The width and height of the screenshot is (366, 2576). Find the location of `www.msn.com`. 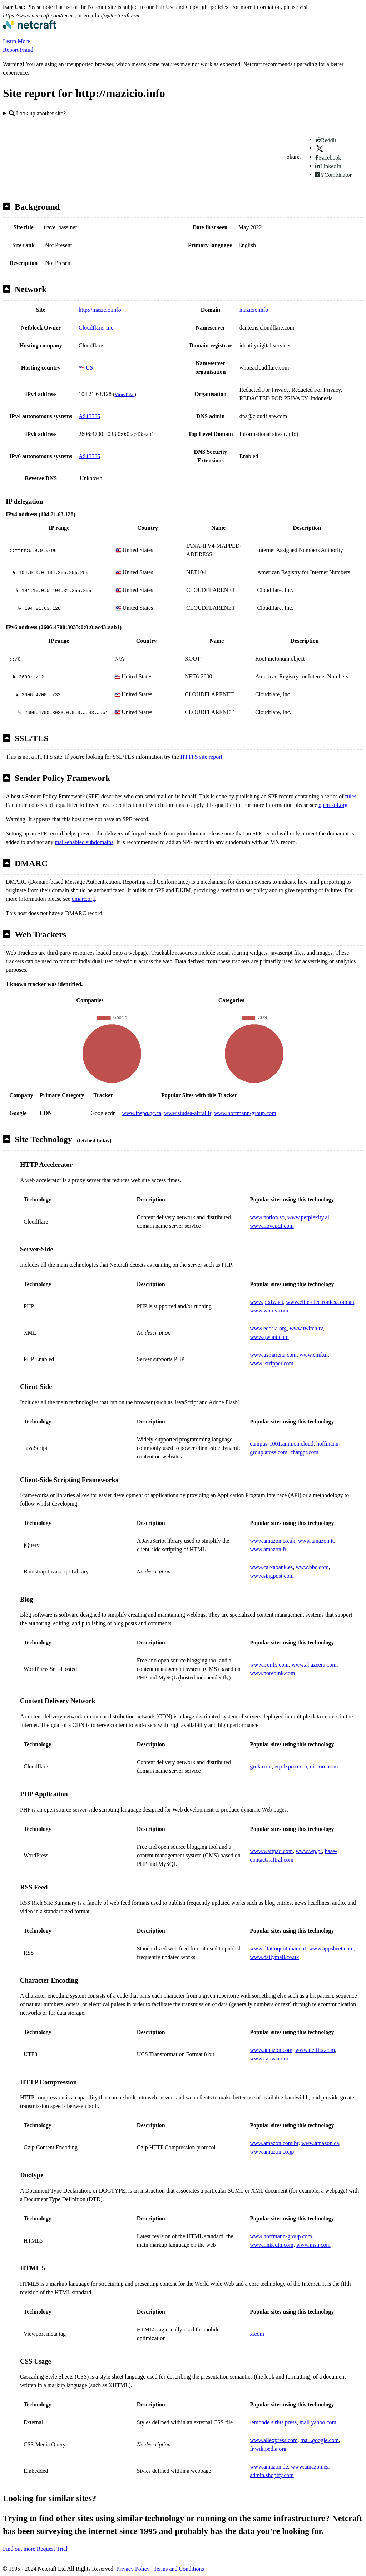

www.msn.com is located at coordinates (313, 2245).